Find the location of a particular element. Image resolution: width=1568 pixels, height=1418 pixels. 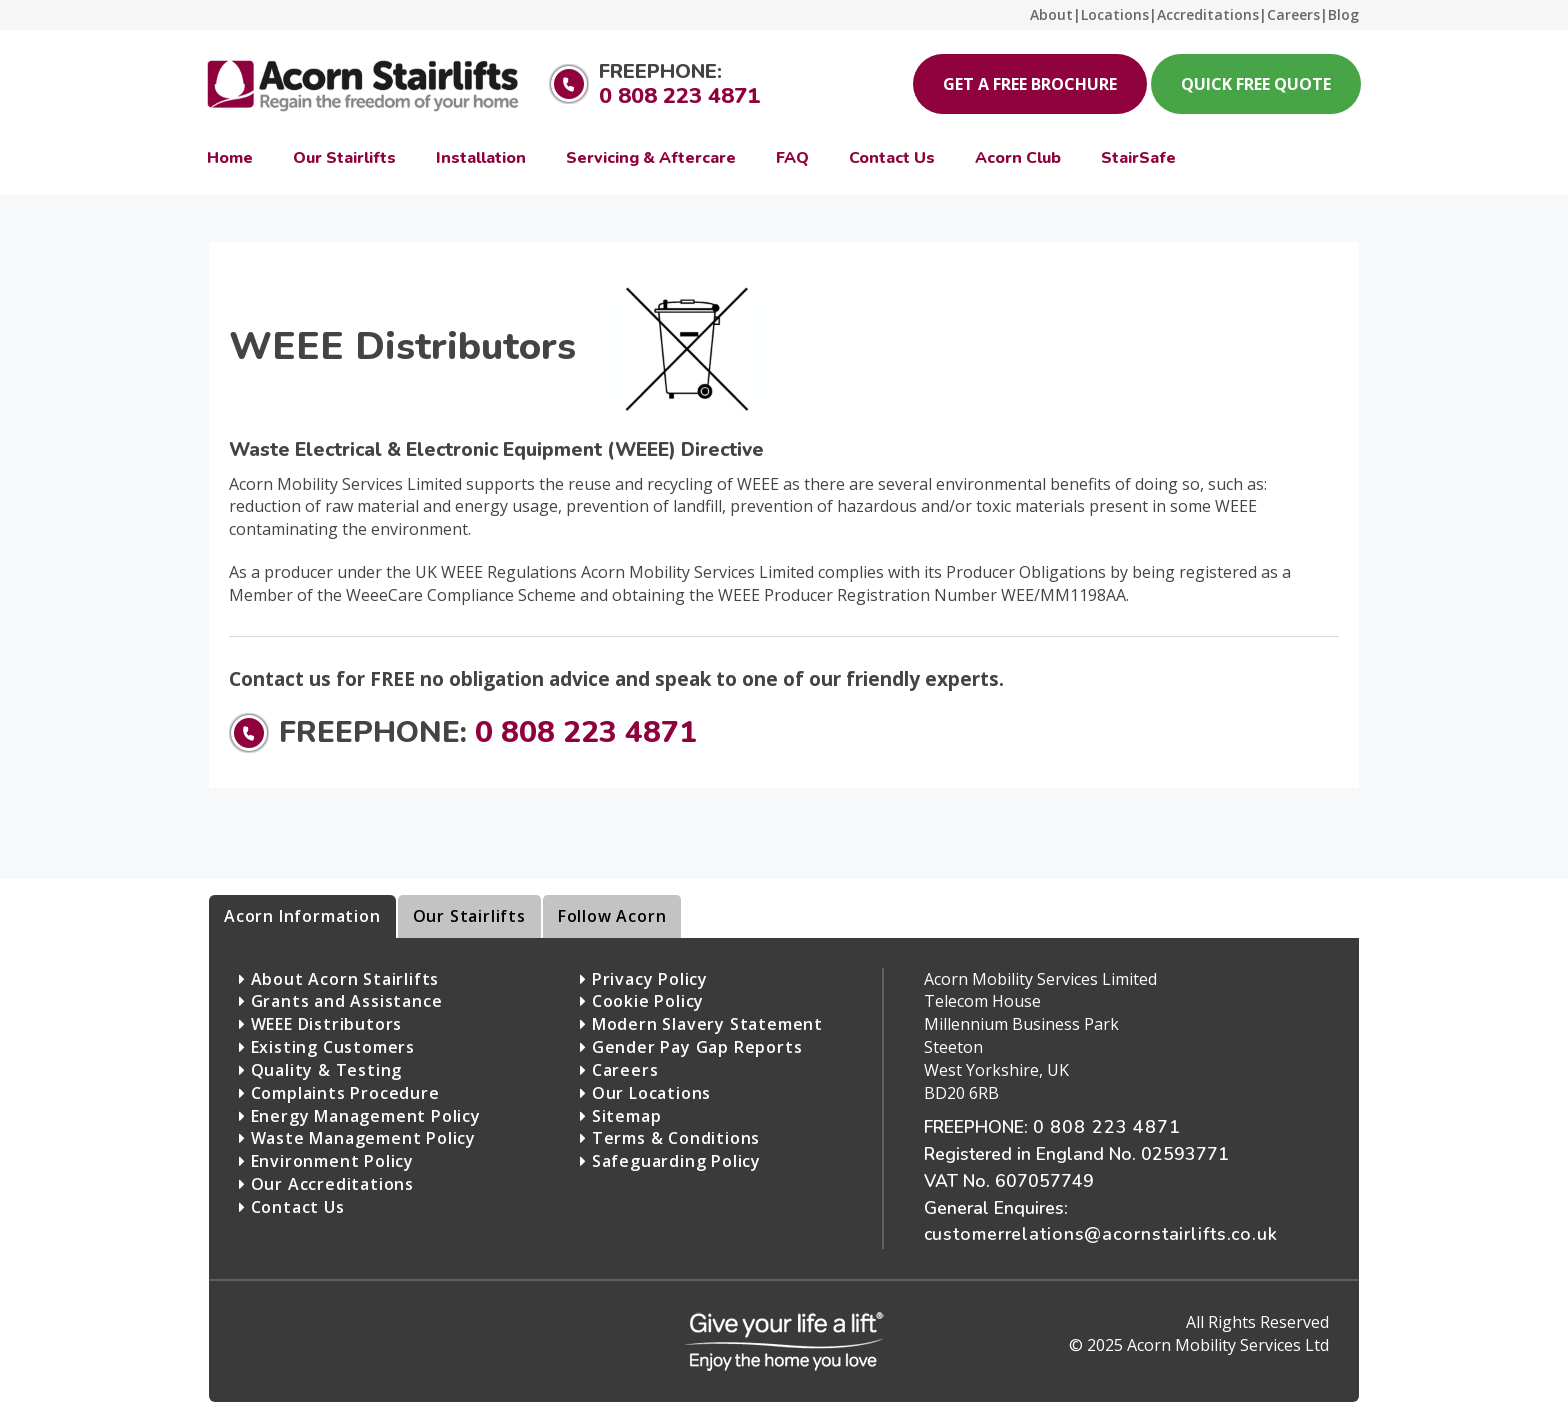

Get a Free Brochure is located at coordinates (1030, 84).